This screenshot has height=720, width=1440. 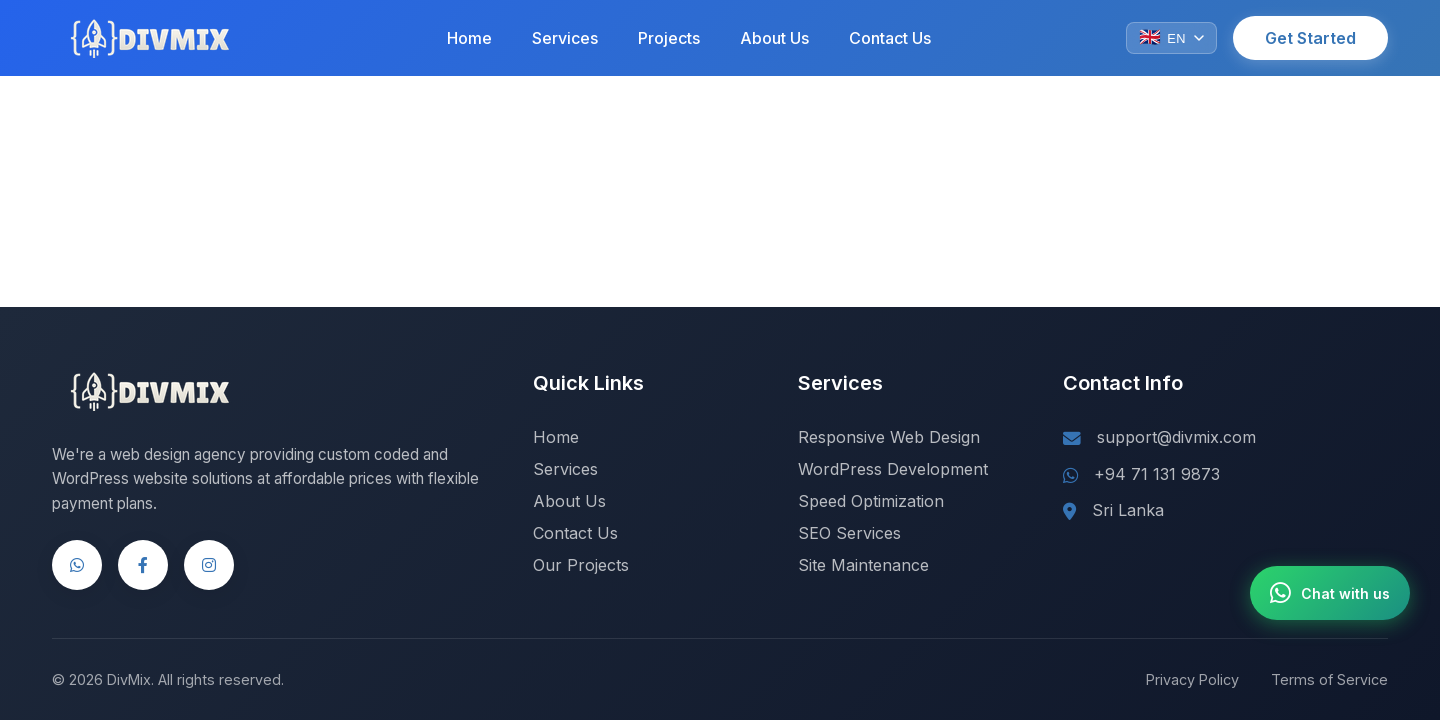 What do you see at coordinates (889, 437) in the screenshot?
I see `Responsive Web Design` at bounding box center [889, 437].